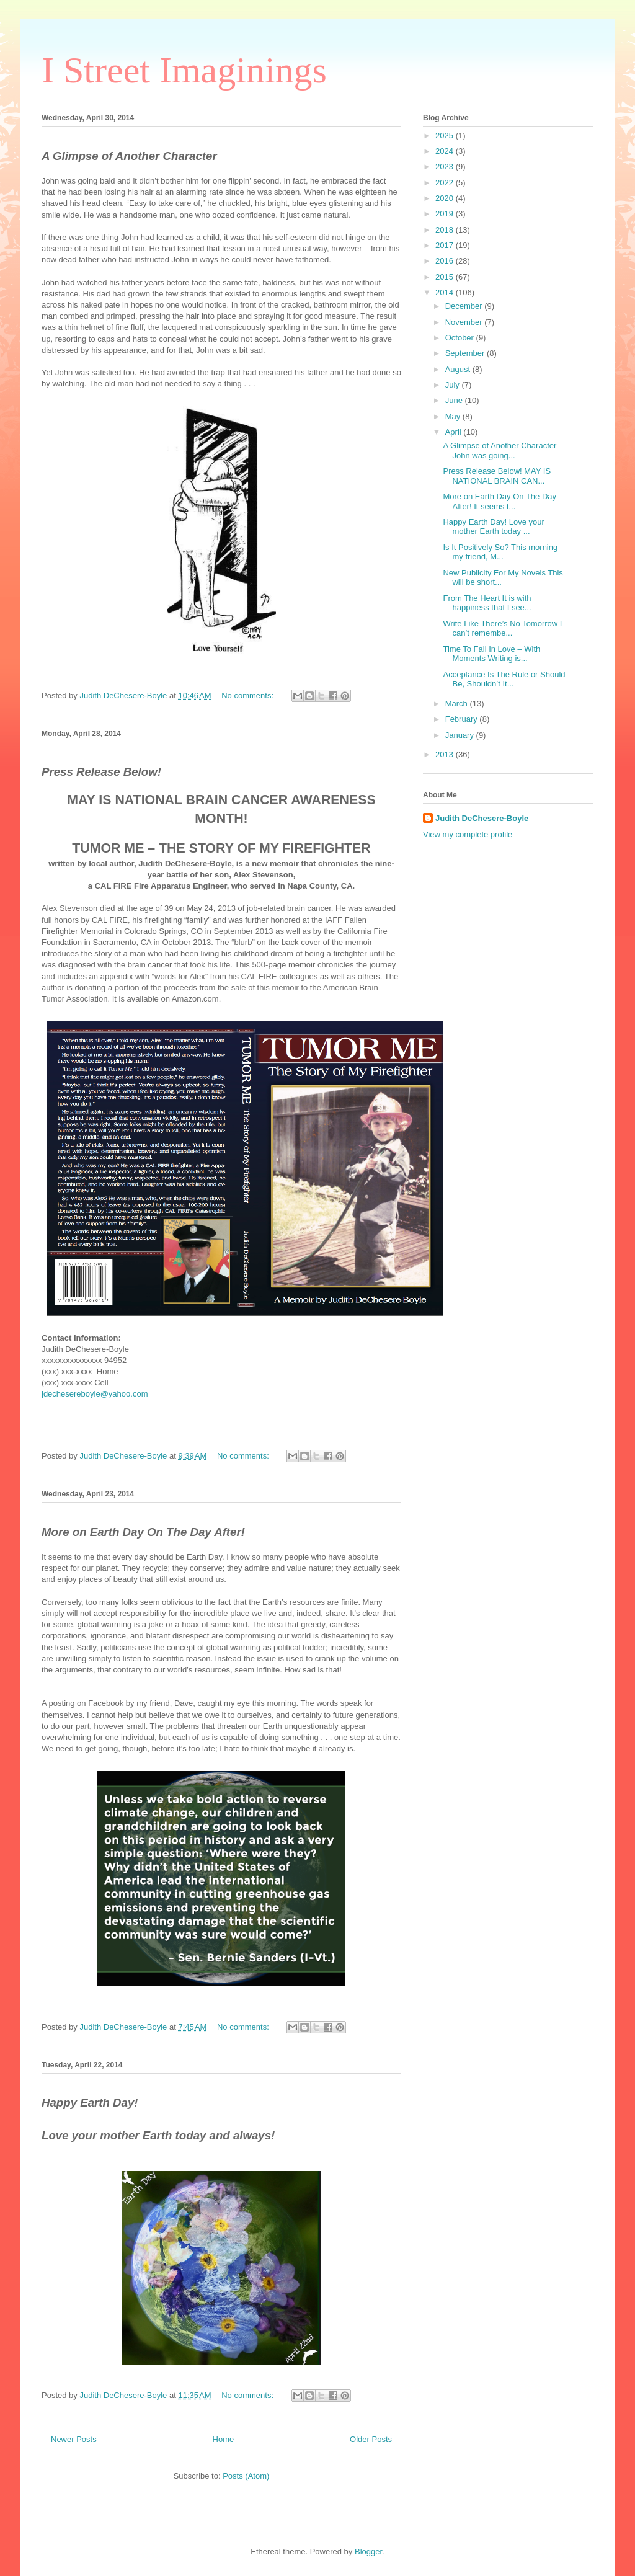 This screenshot has width=635, height=2576. What do you see at coordinates (445, 182) in the screenshot?
I see `2022` at bounding box center [445, 182].